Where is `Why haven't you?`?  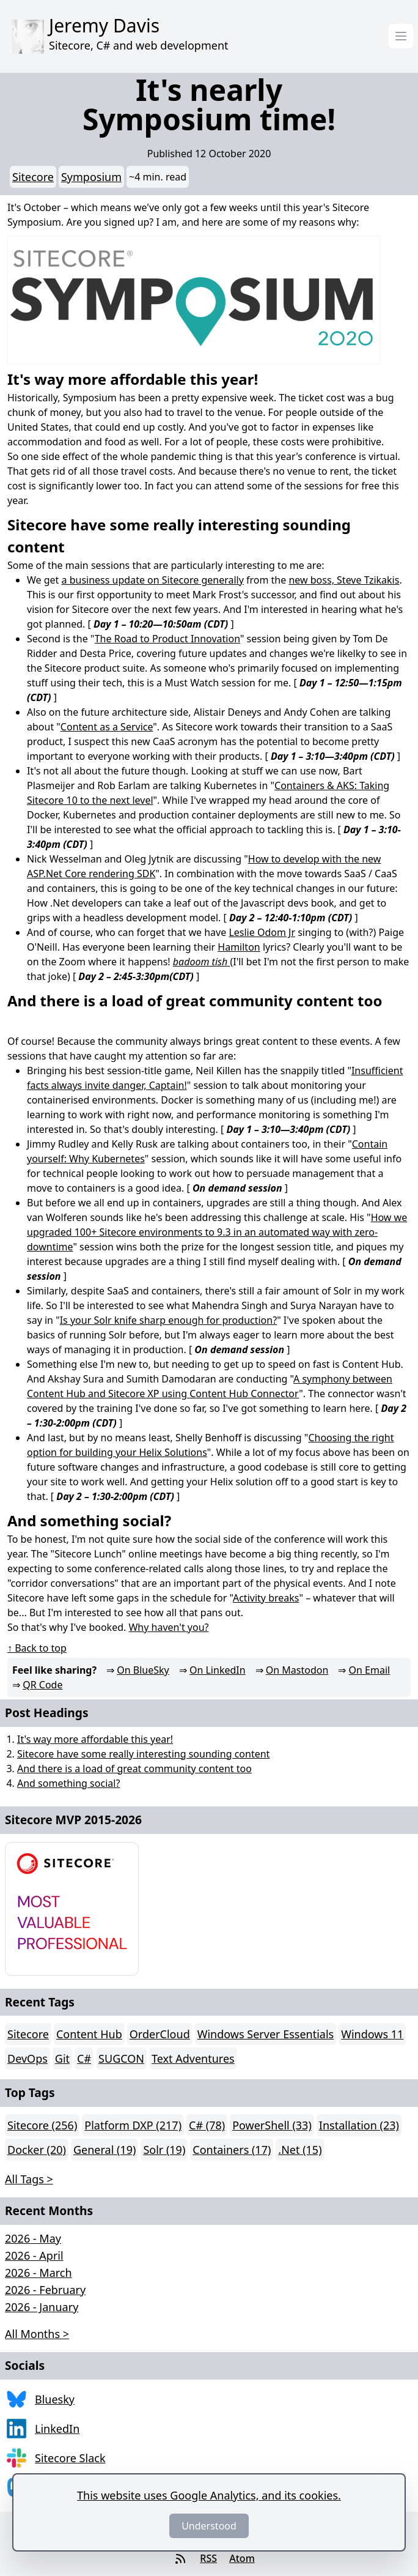 Why haven't you? is located at coordinates (168, 1627).